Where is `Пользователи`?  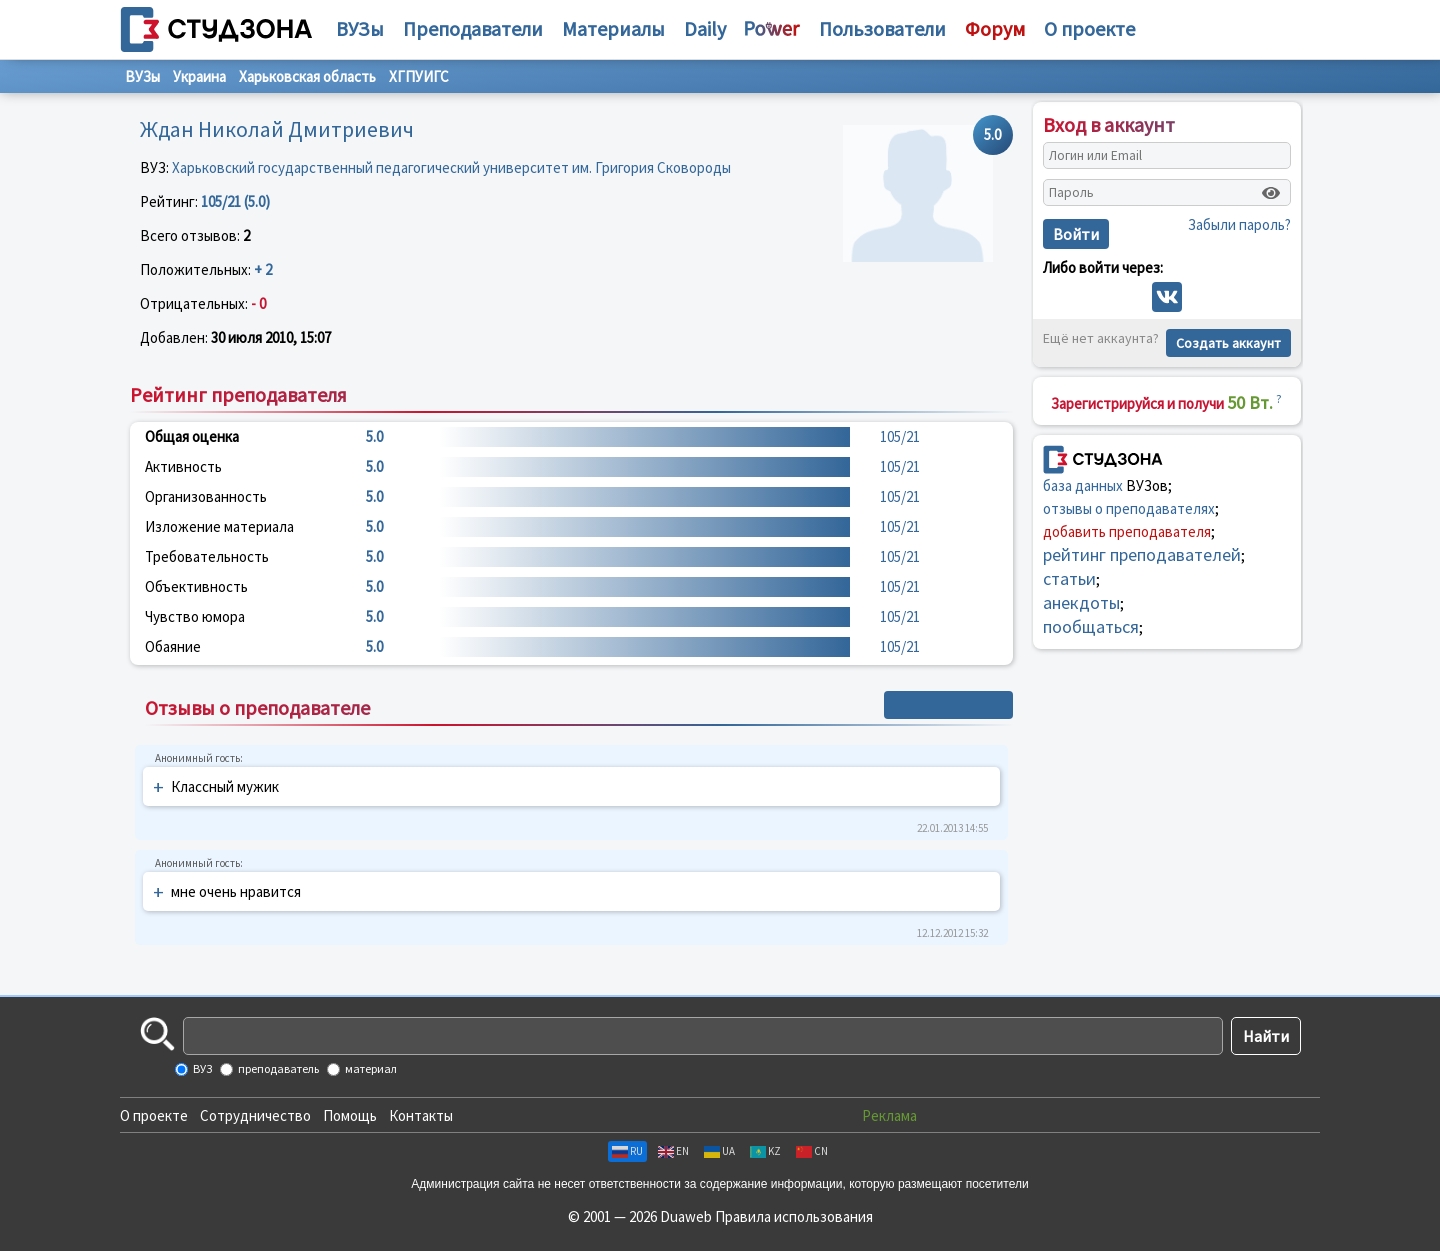 Пользователи is located at coordinates (882, 28).